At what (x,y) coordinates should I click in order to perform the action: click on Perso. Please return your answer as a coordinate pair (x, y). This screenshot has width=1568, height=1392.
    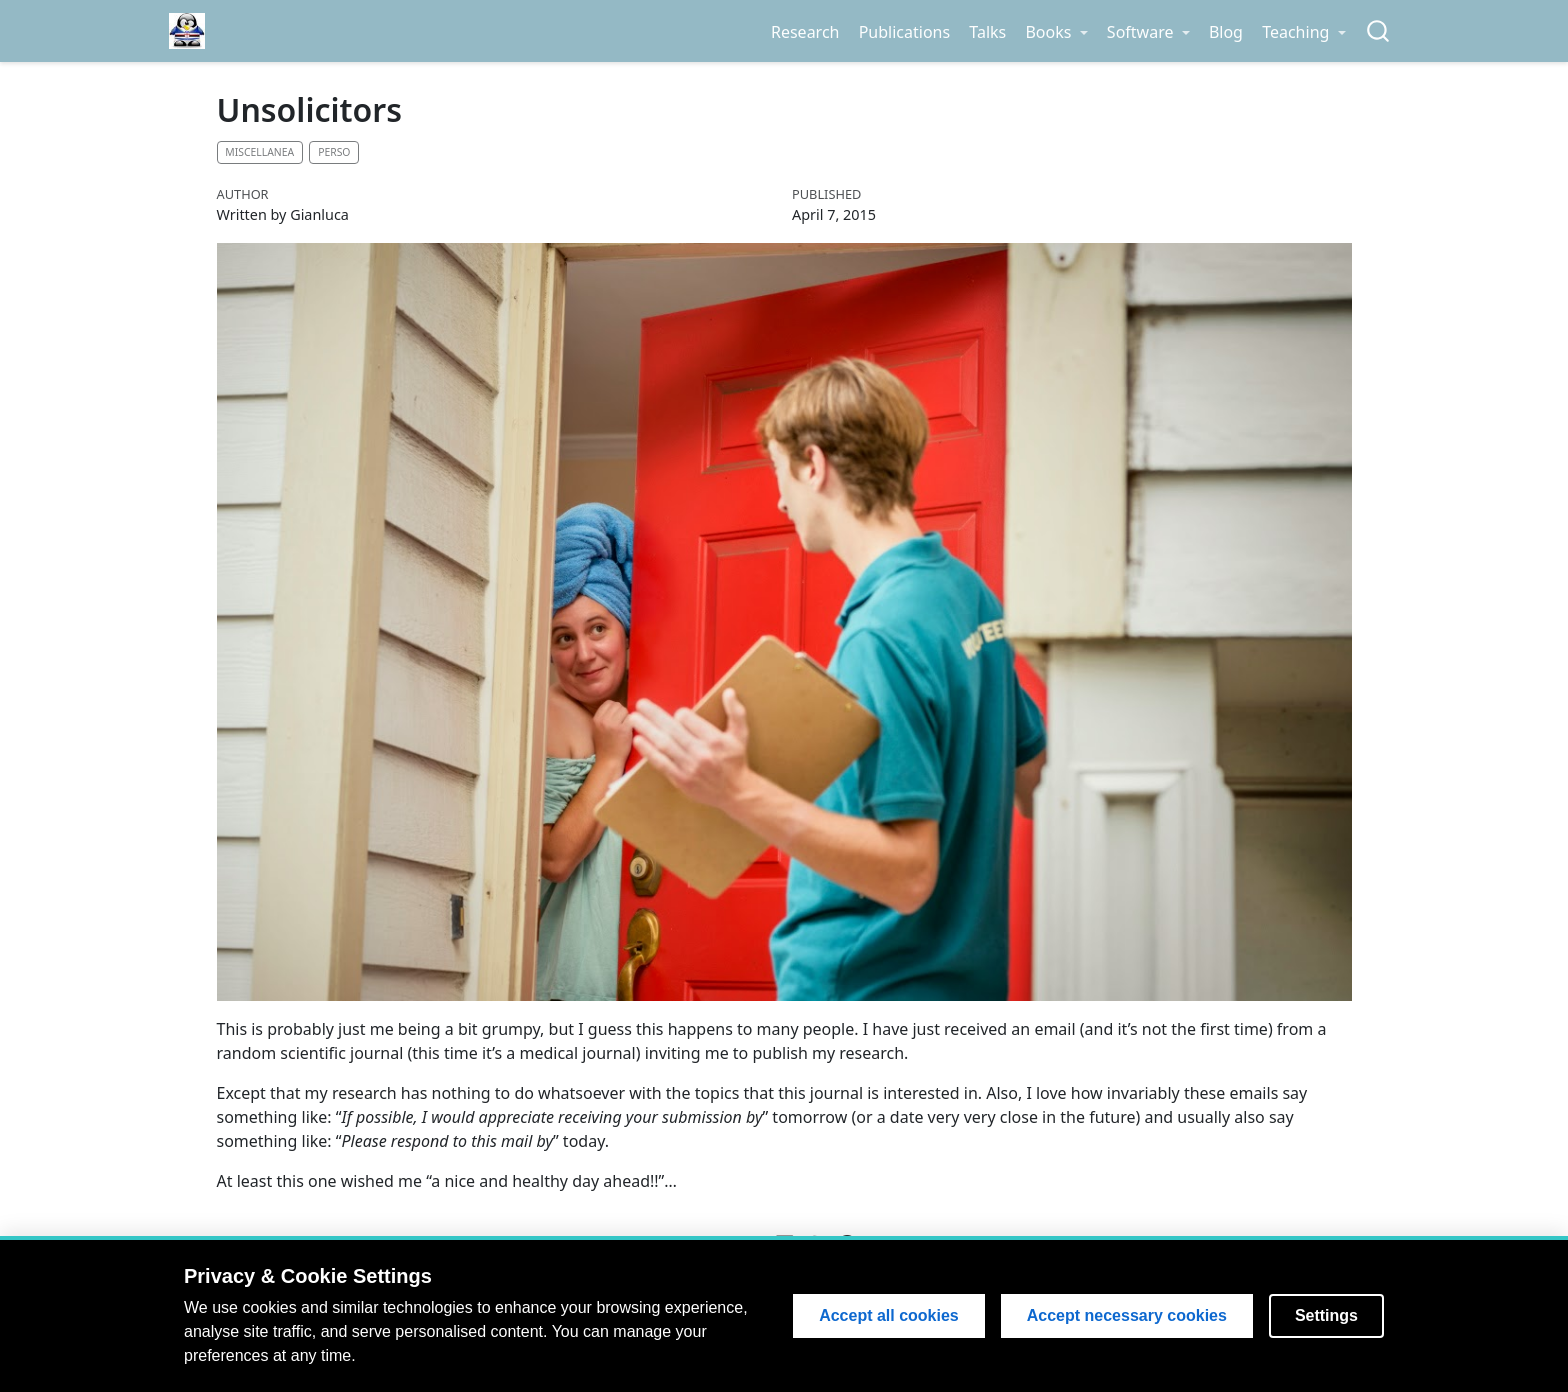
    Looking at the image, I should click on (334, 152).